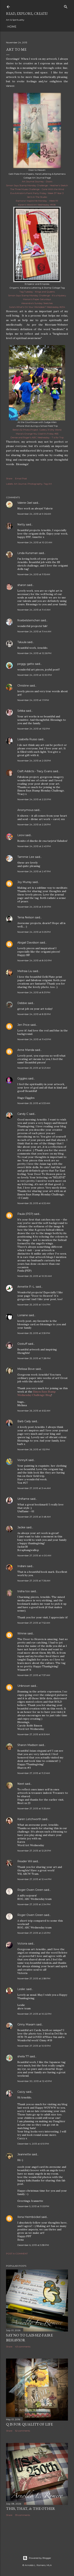  Describe the element at coordinates (30, 2508) in the screenshot. I see `This, That, & The Other` at that location.